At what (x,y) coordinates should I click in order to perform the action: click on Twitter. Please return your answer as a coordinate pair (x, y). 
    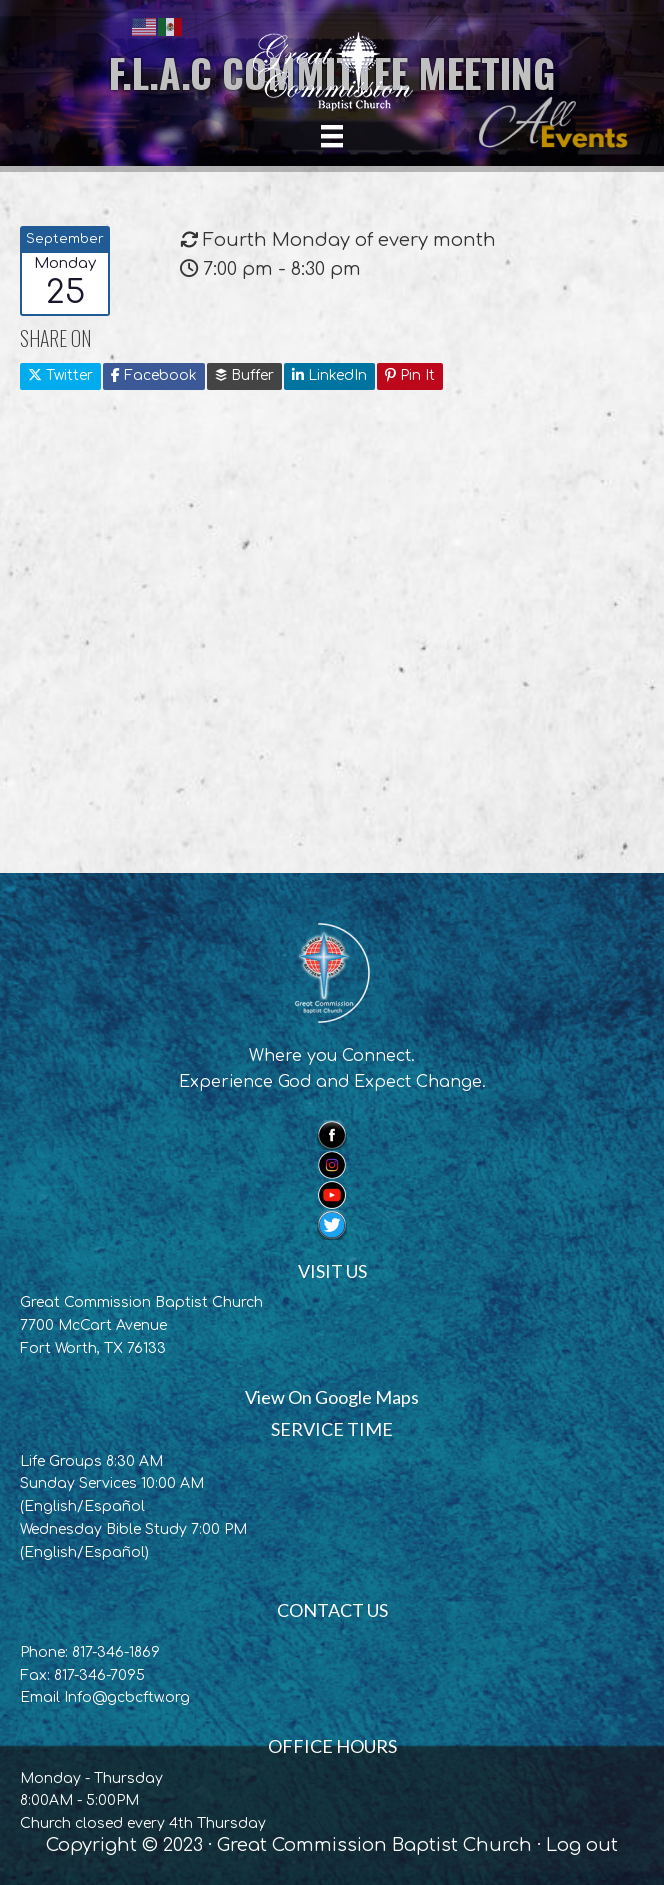
    Looking at the image, I should click on (60, 375).